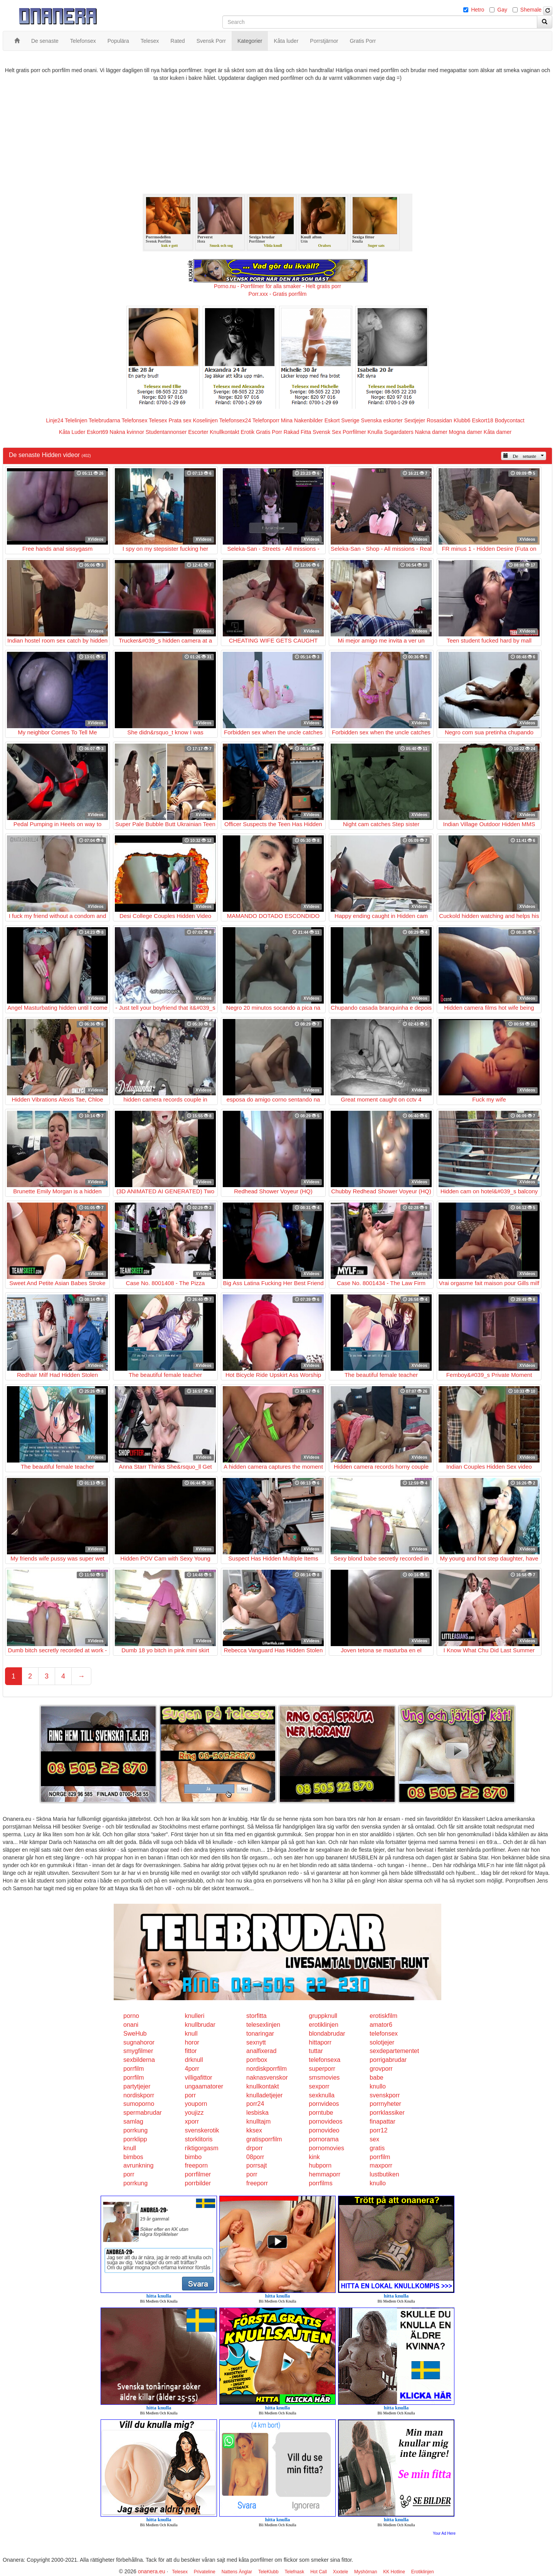 The image size is (555, 2576). What do you see at coordinates (192, 2042) in the screenshot?
I see `horor` at bounding box center [192, 2042].